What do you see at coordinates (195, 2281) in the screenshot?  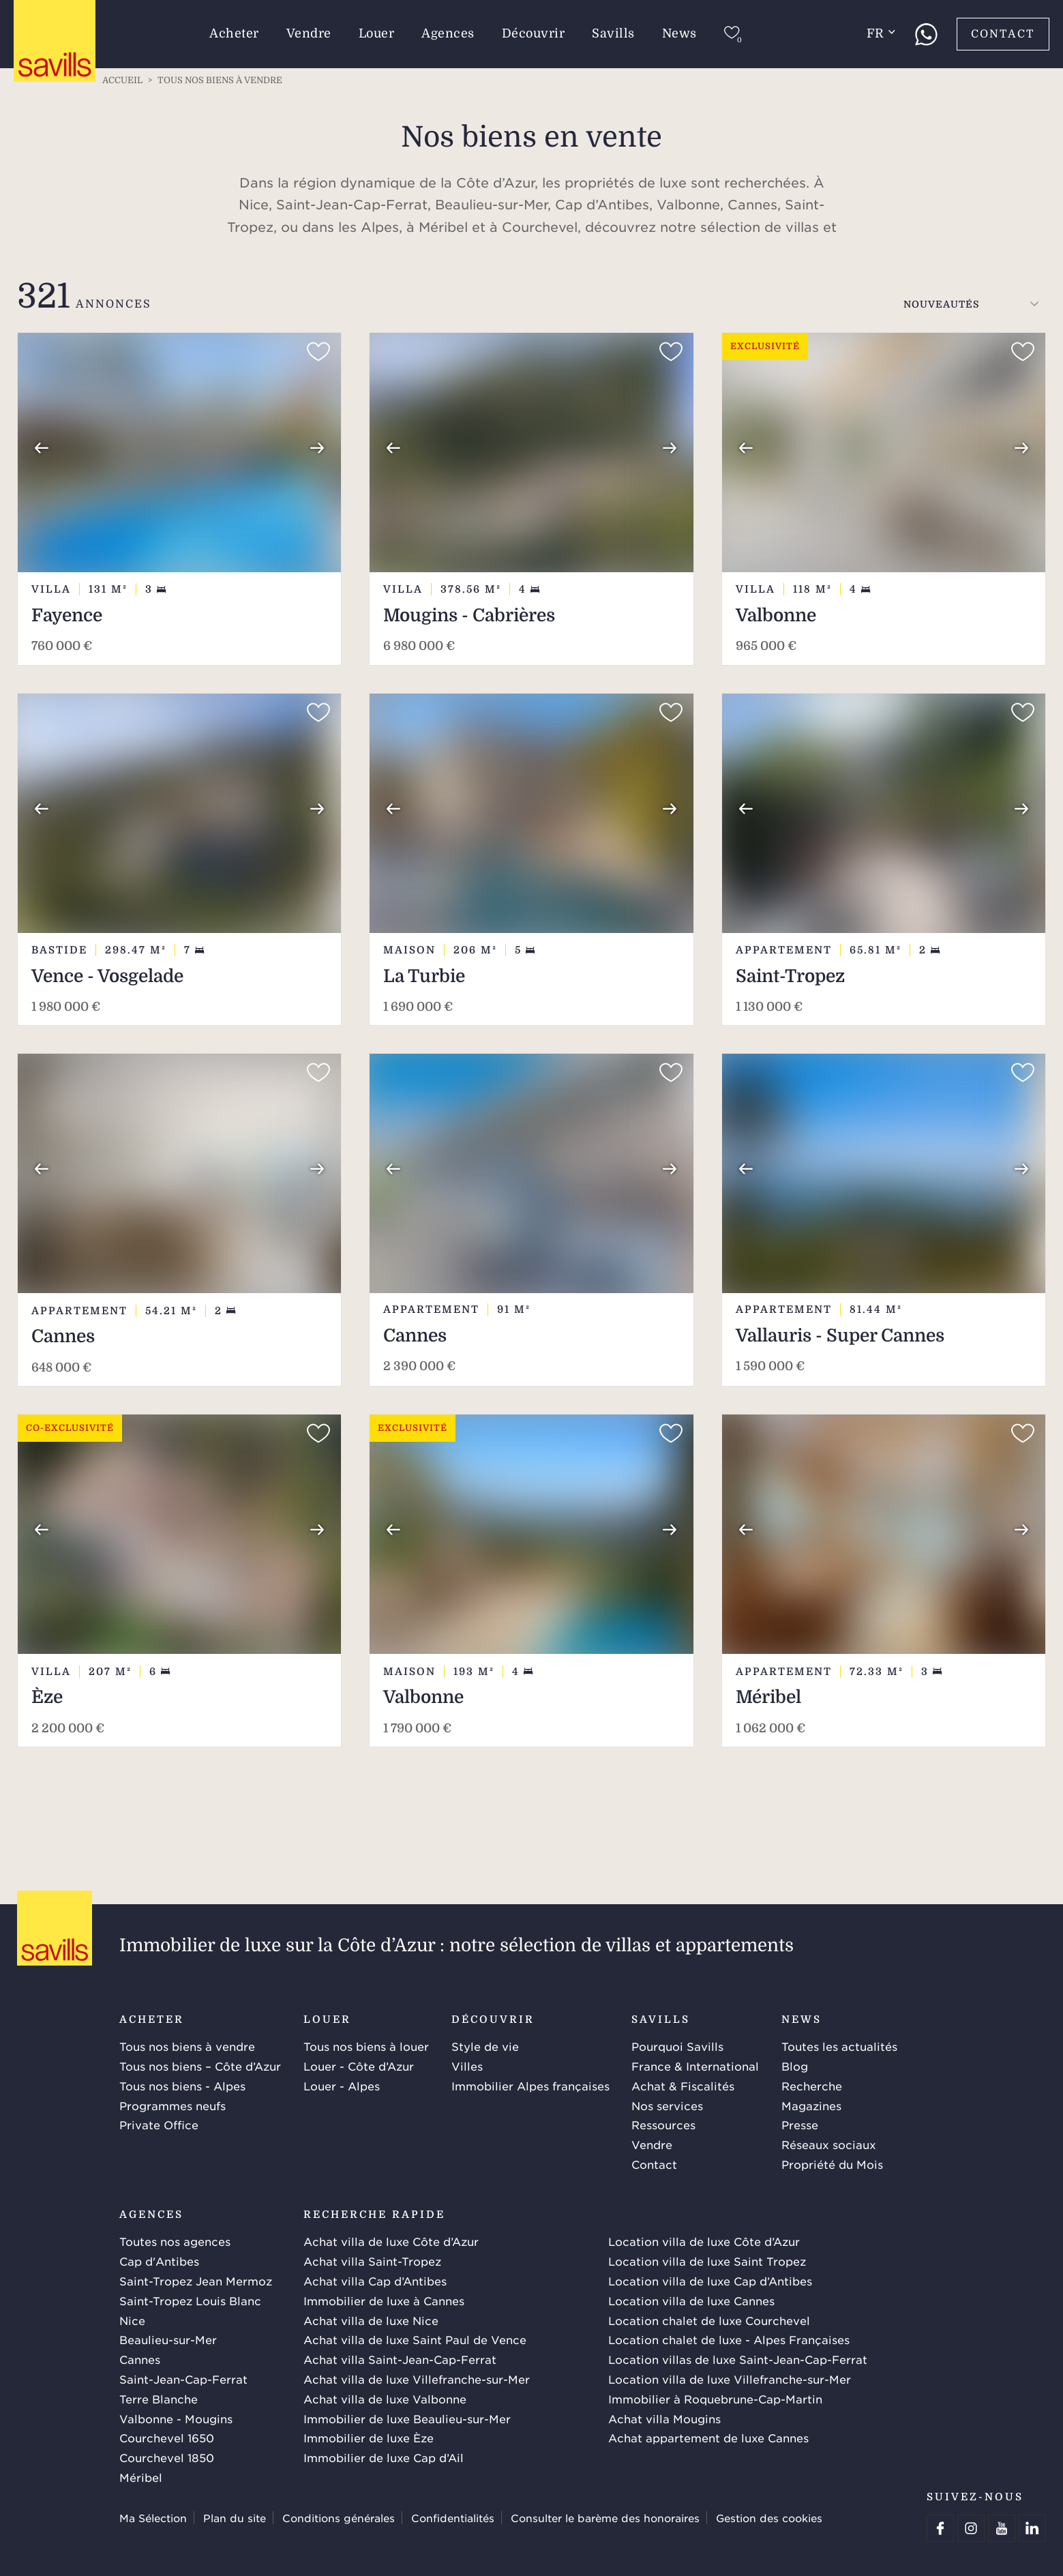 I see `Saint-Tropez Jean Mermoz` at bounding box center [195, 2281].